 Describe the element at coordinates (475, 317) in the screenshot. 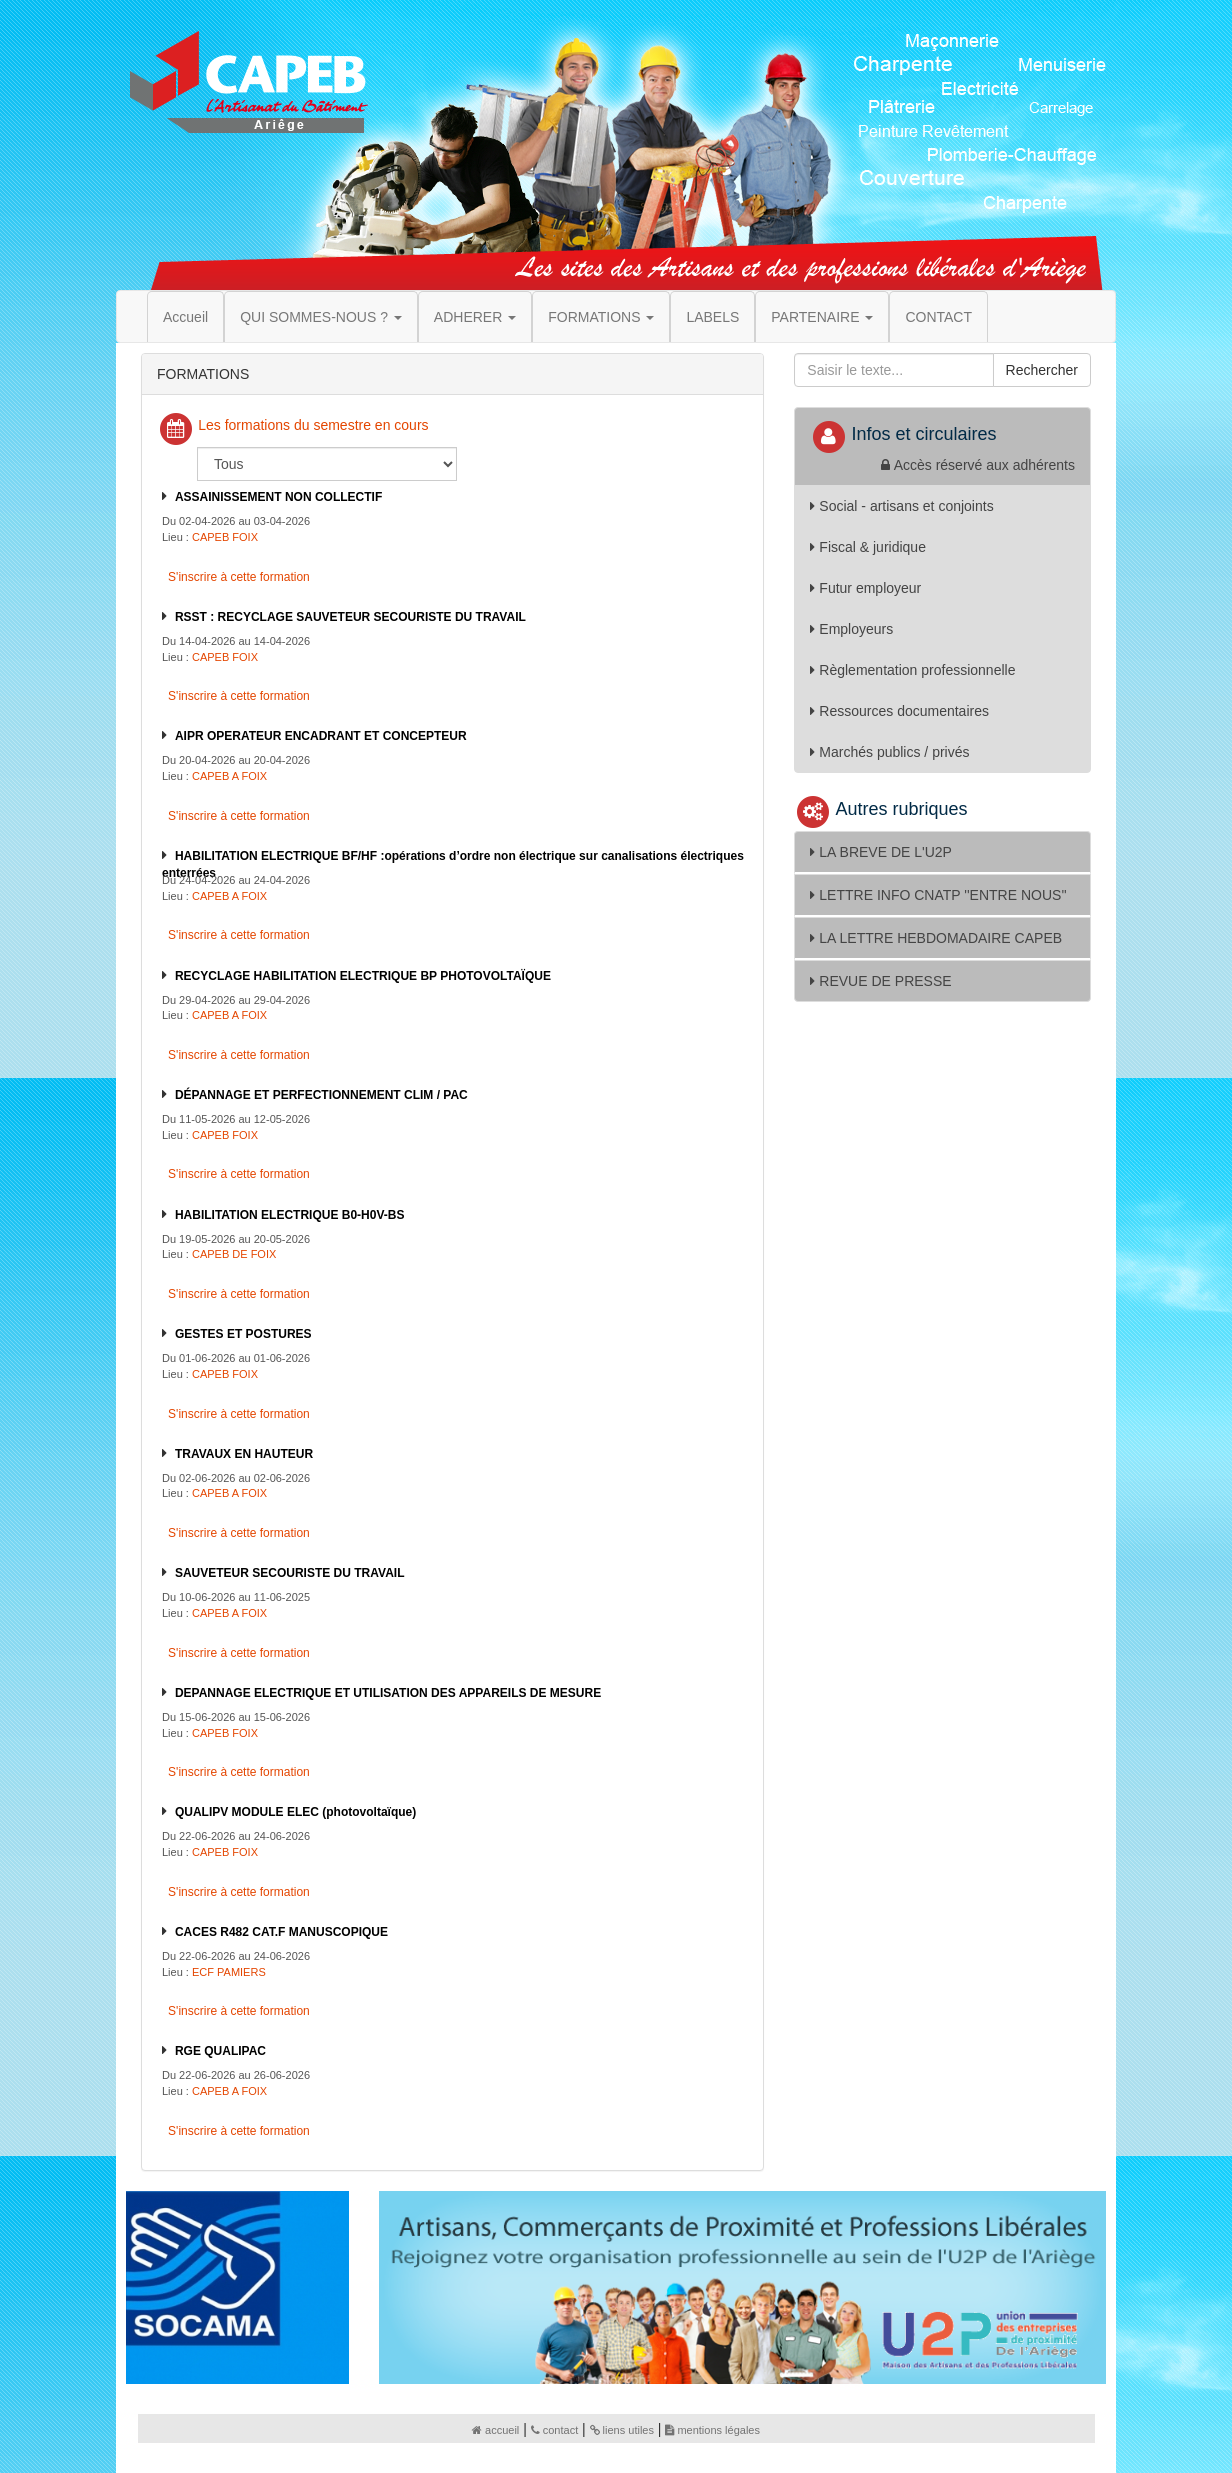

I see `ADHERER [button]` at that location.